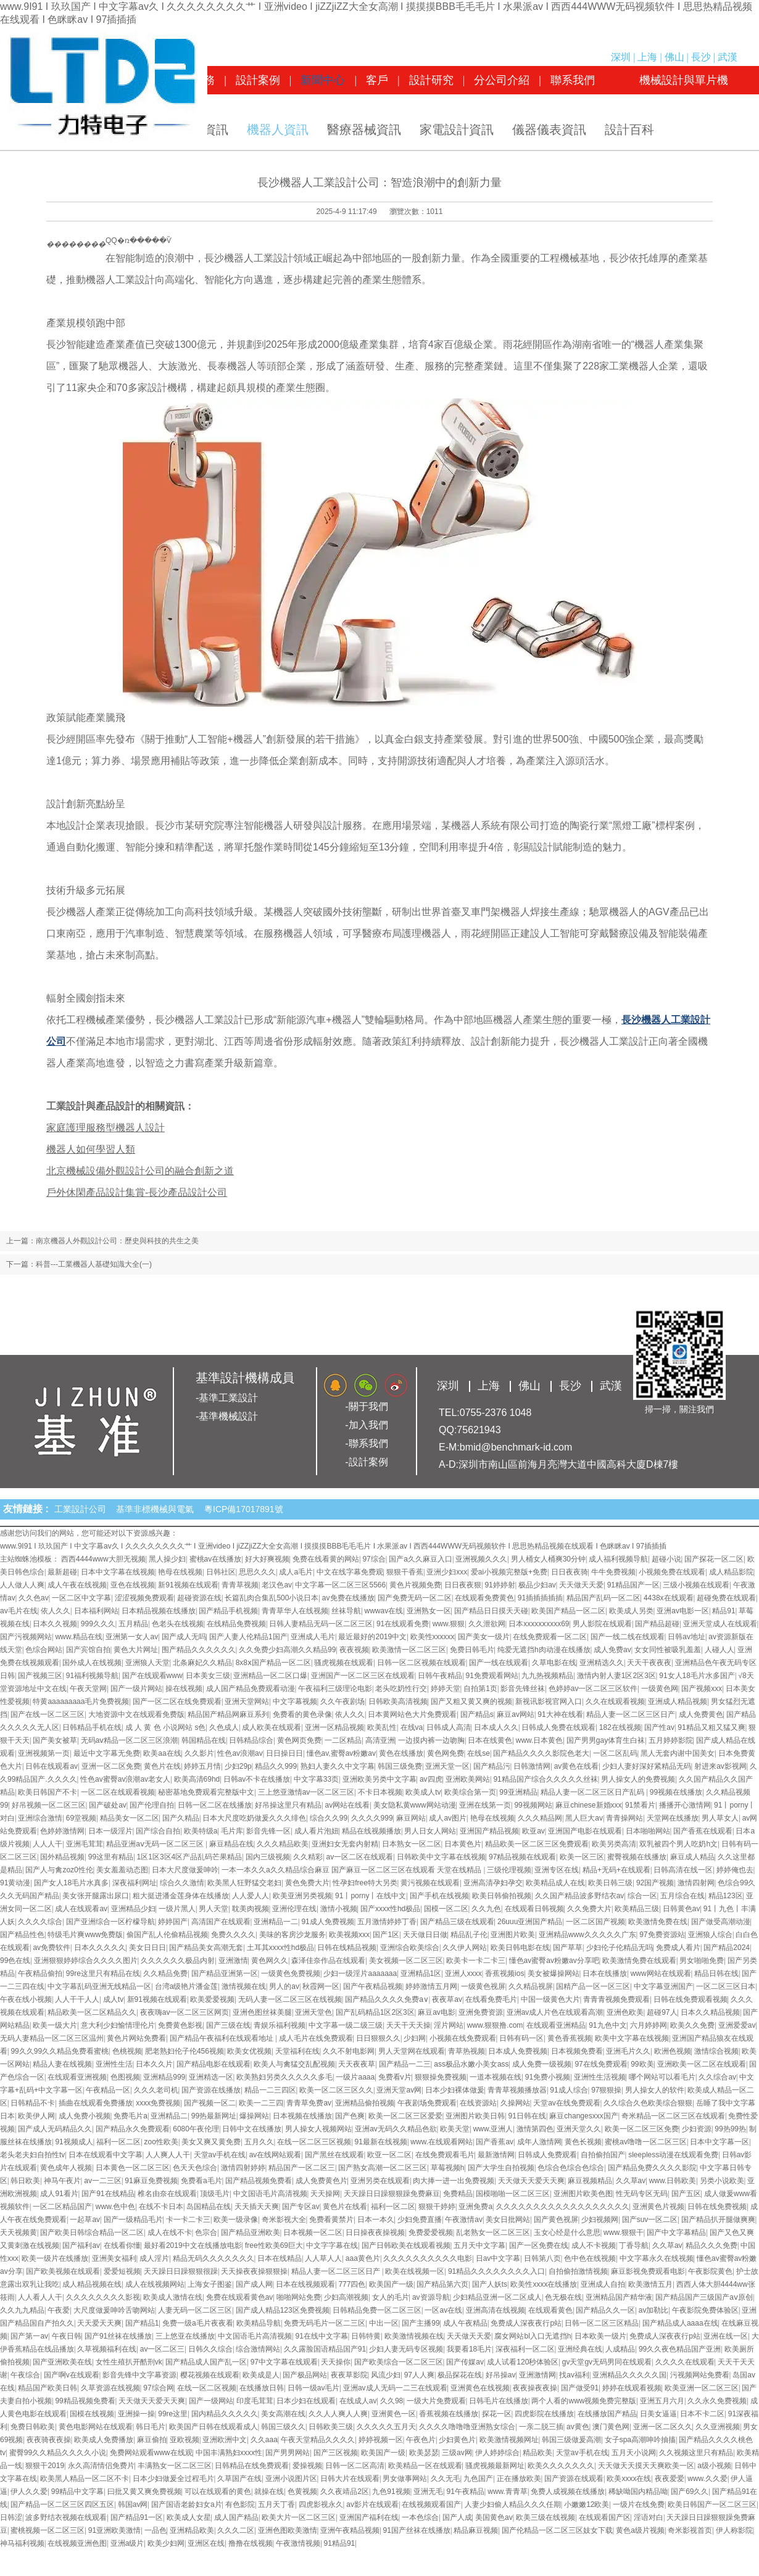 The height and width of the screenshot is (2576, 759). Describe the element at coordinates (701, 1688) in the screenshot. I see `国产视频xxx` at that location.